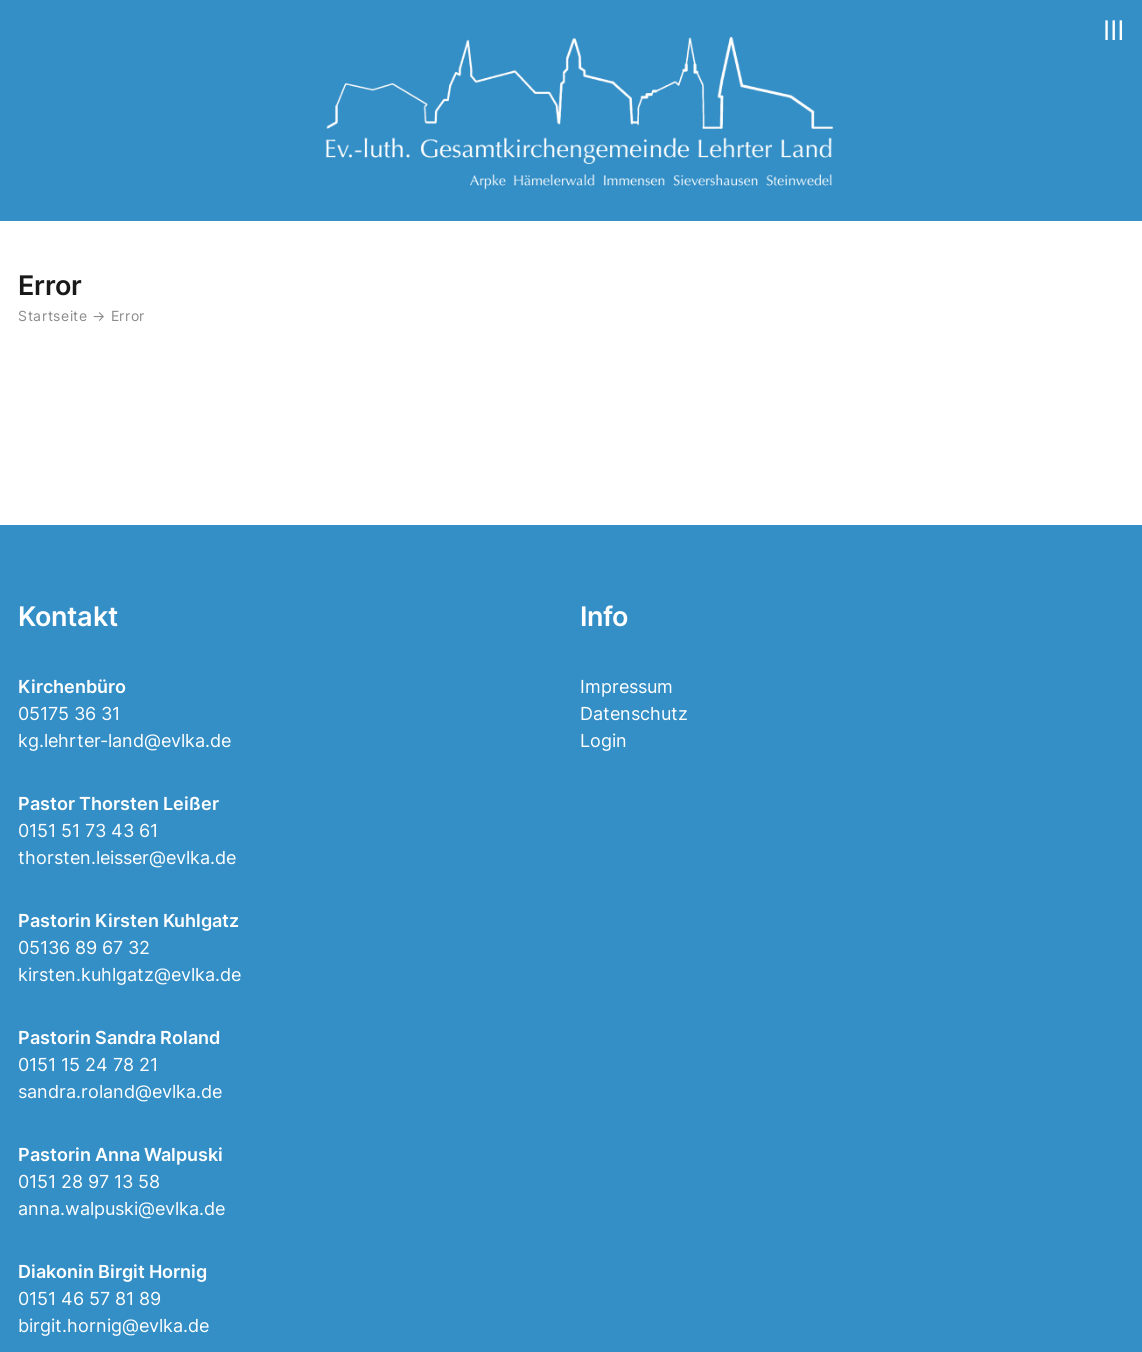 The image size is (1142, 1352). I want to click on 0151 28 97 13 58, so click(89, 1181).